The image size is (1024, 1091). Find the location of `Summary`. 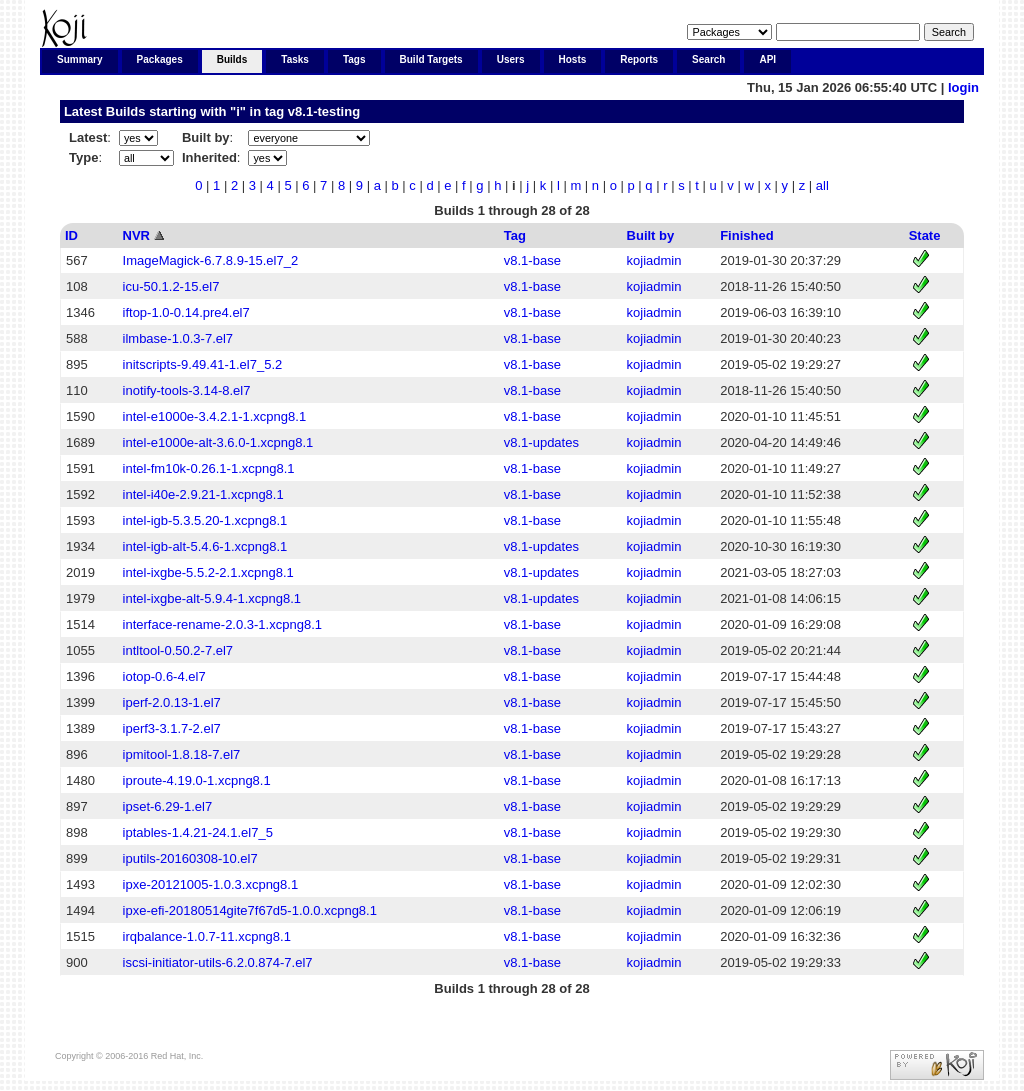

Summary is located at coordinates (80, 59).